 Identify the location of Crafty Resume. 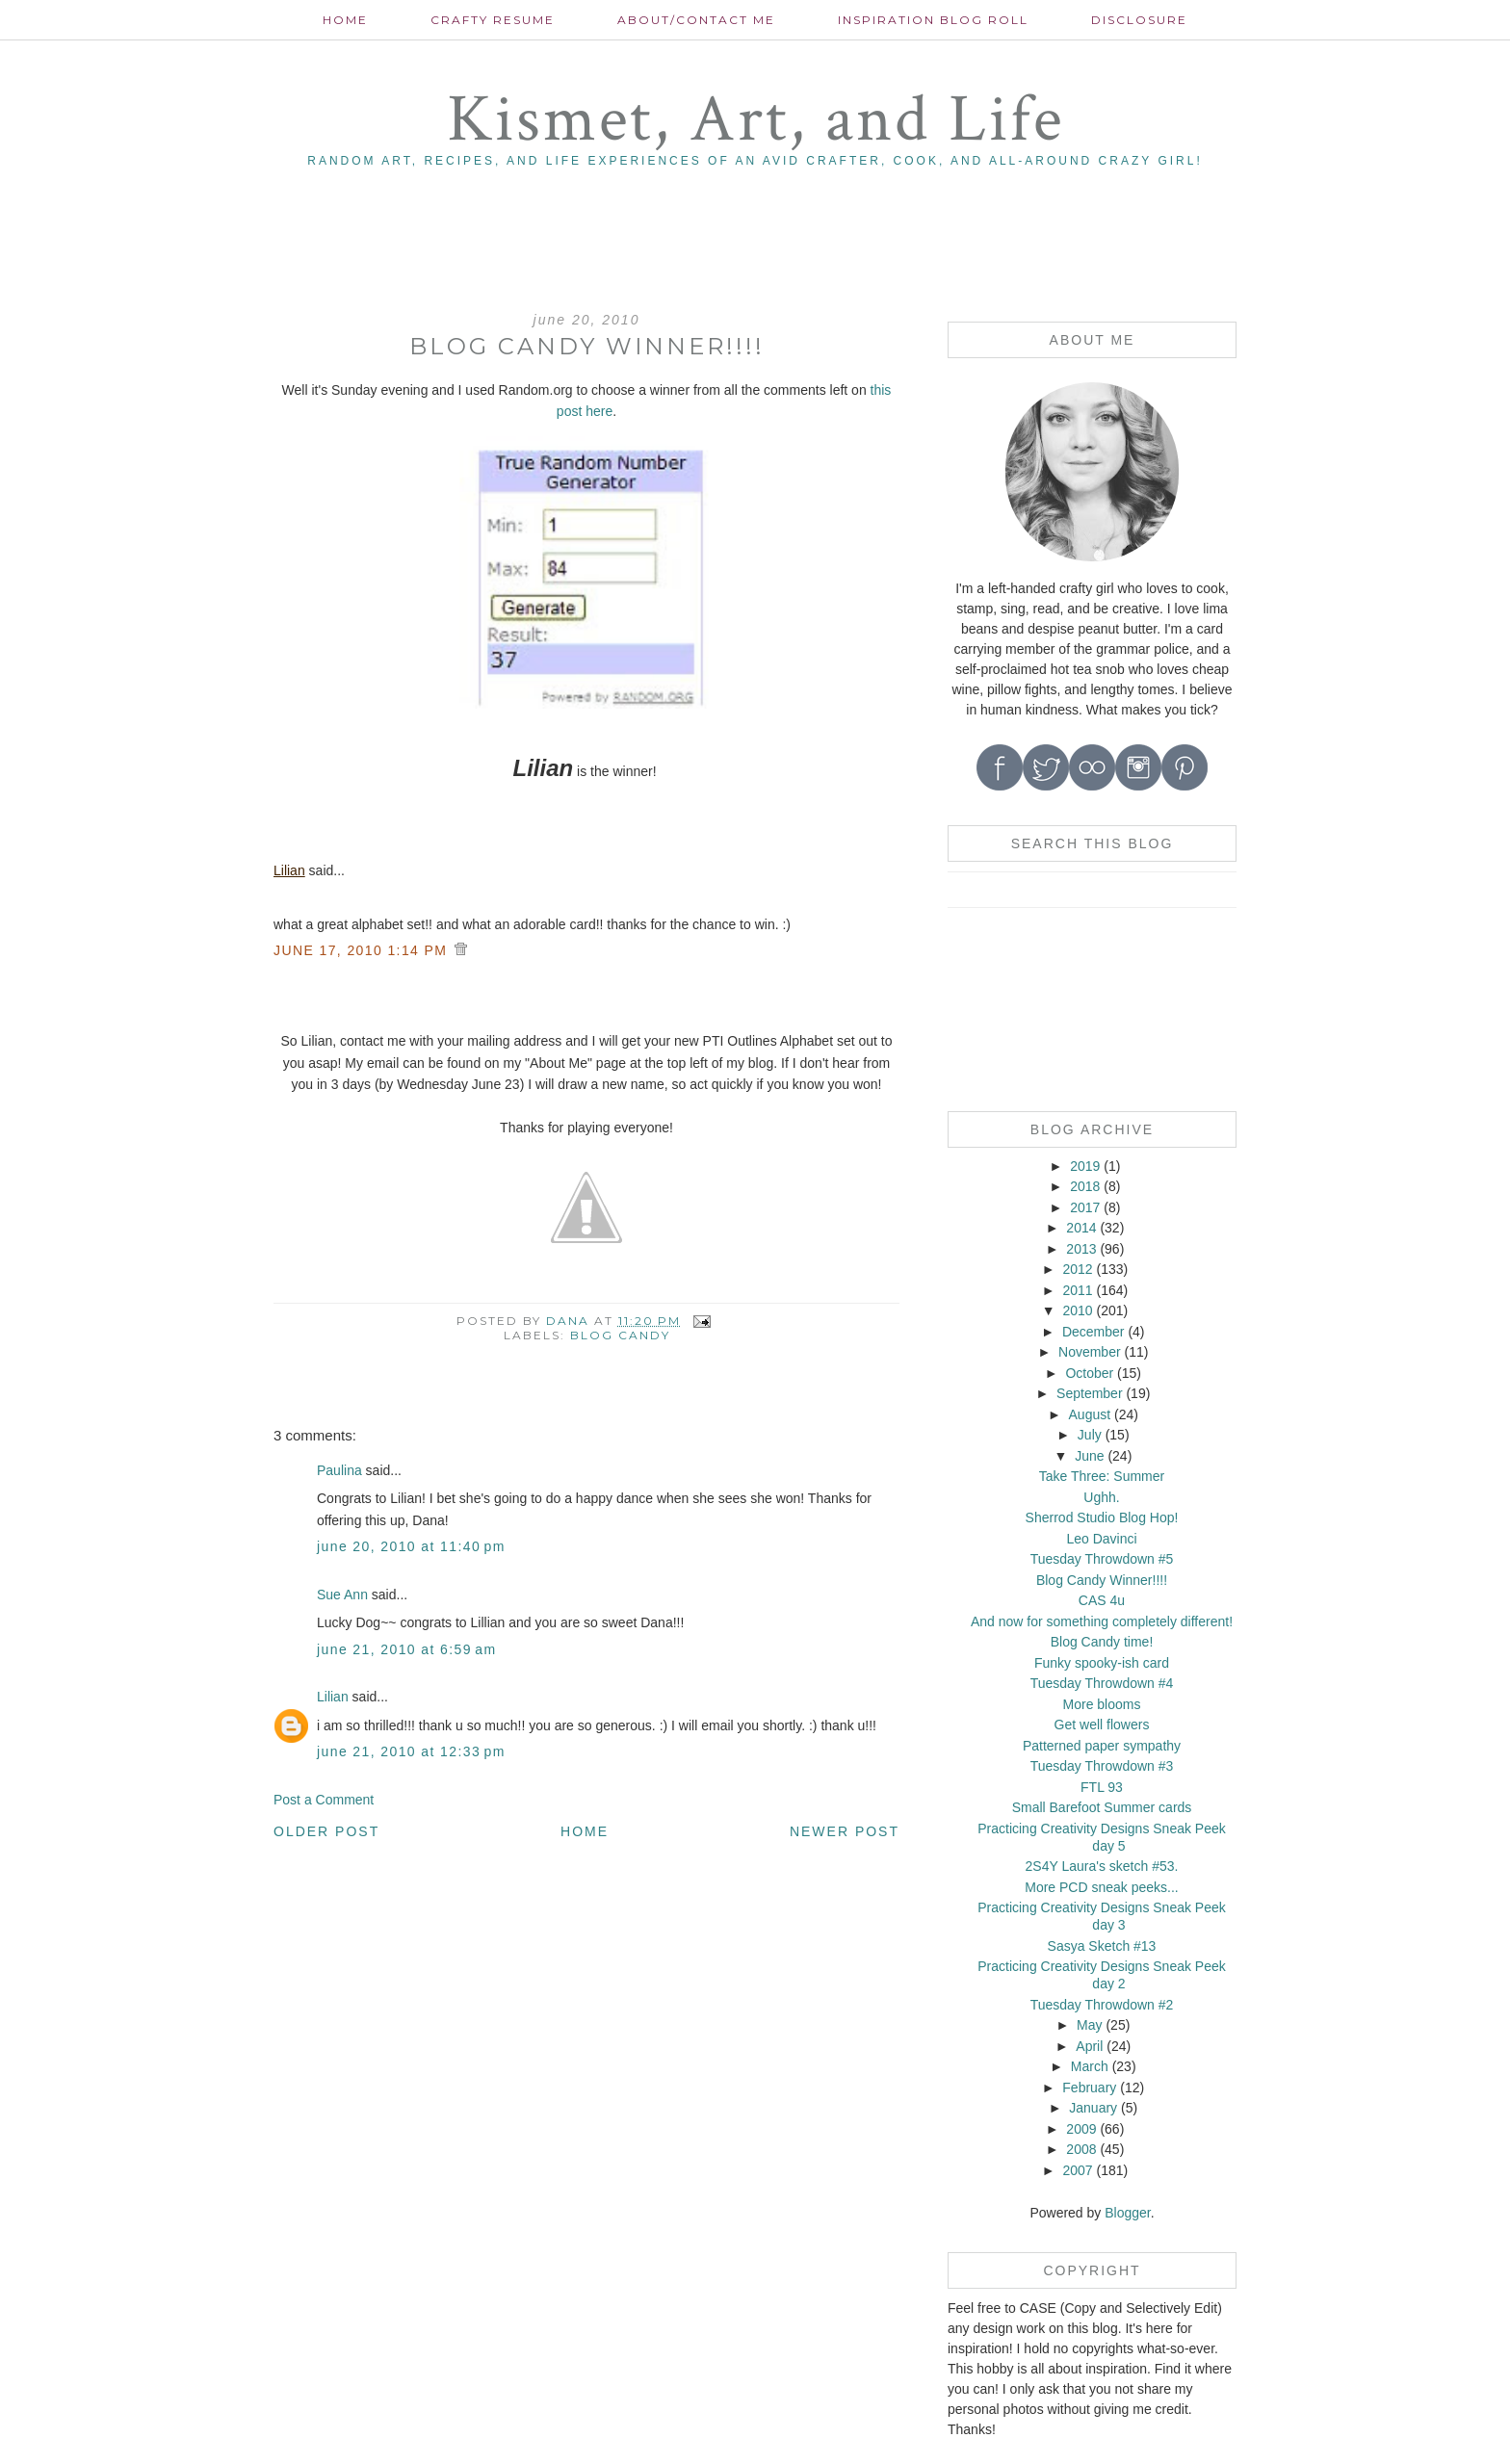
(492, 20).